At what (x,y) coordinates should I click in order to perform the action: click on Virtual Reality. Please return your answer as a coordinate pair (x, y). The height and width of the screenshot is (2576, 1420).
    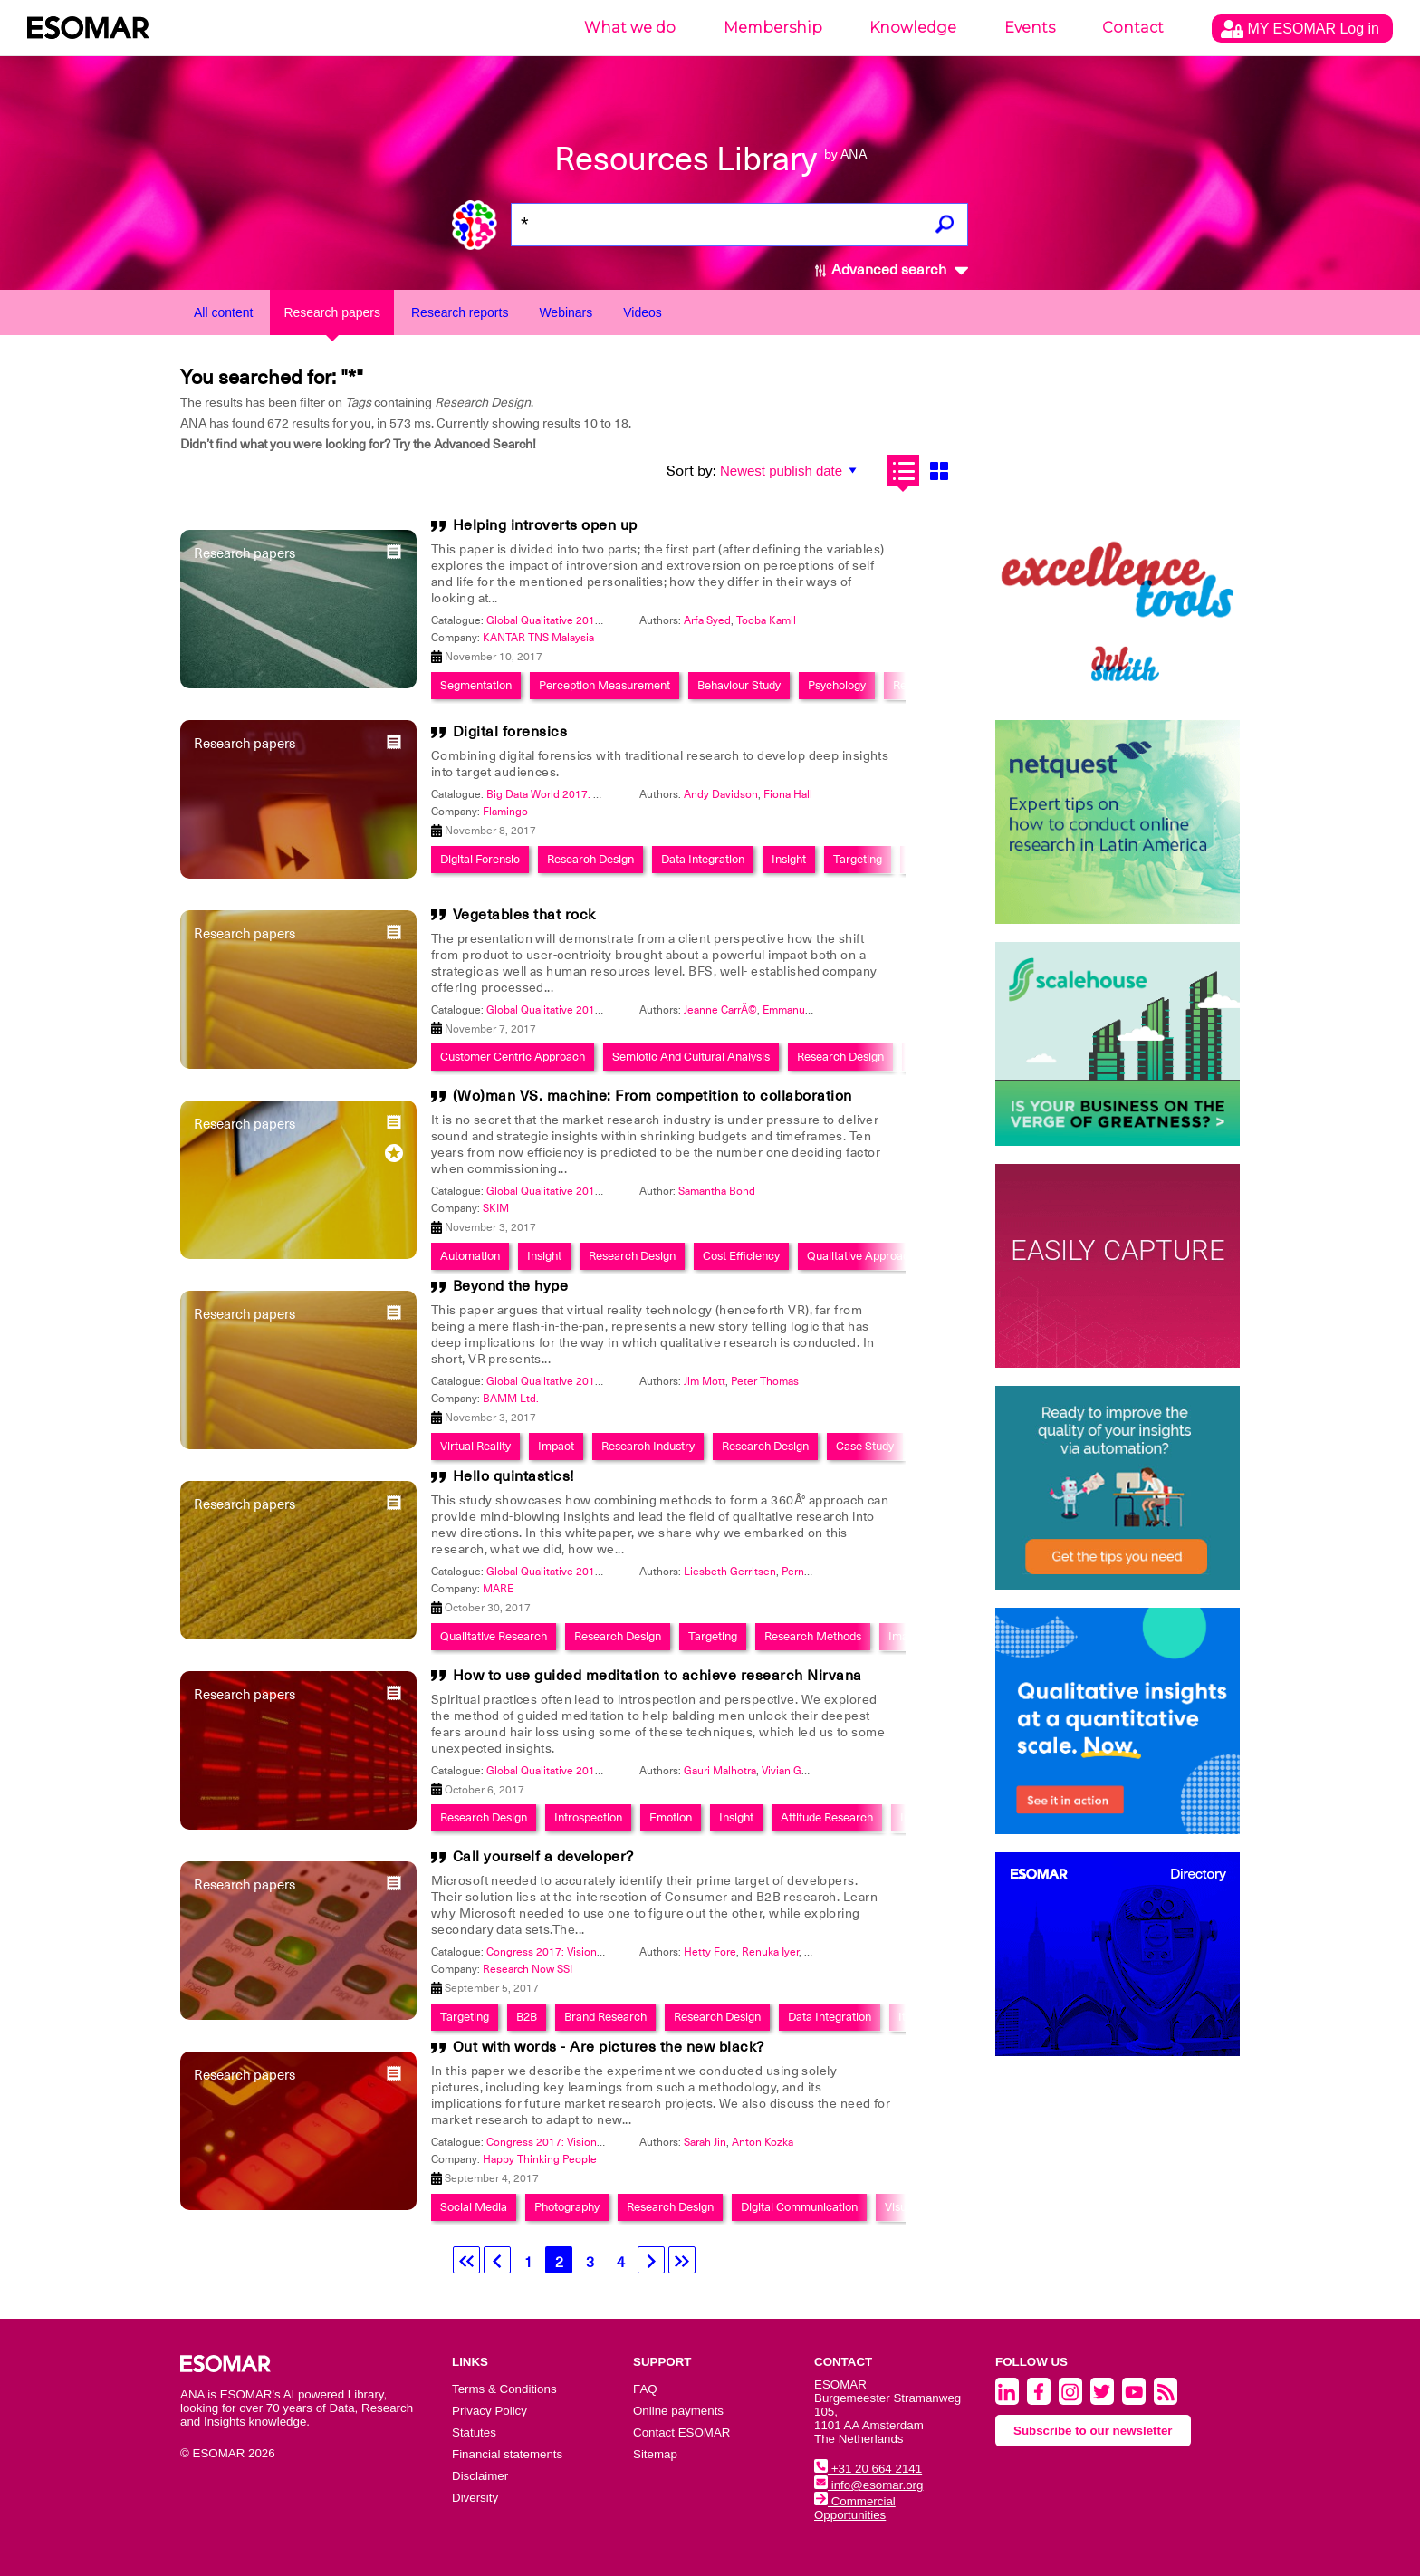
    Looking at the image, I should click on (475, 1446).